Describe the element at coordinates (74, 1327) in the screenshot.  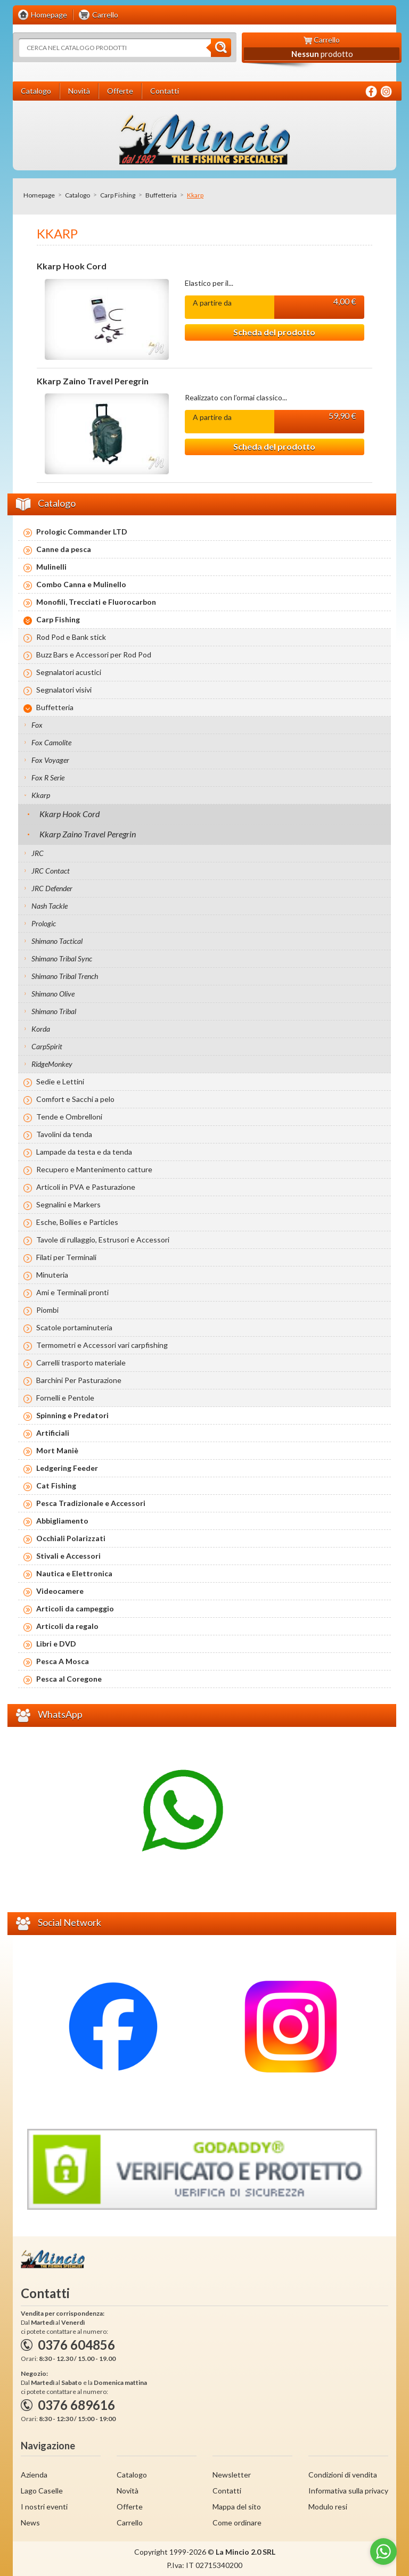
I see `Scatole portaminuteria` at that location.